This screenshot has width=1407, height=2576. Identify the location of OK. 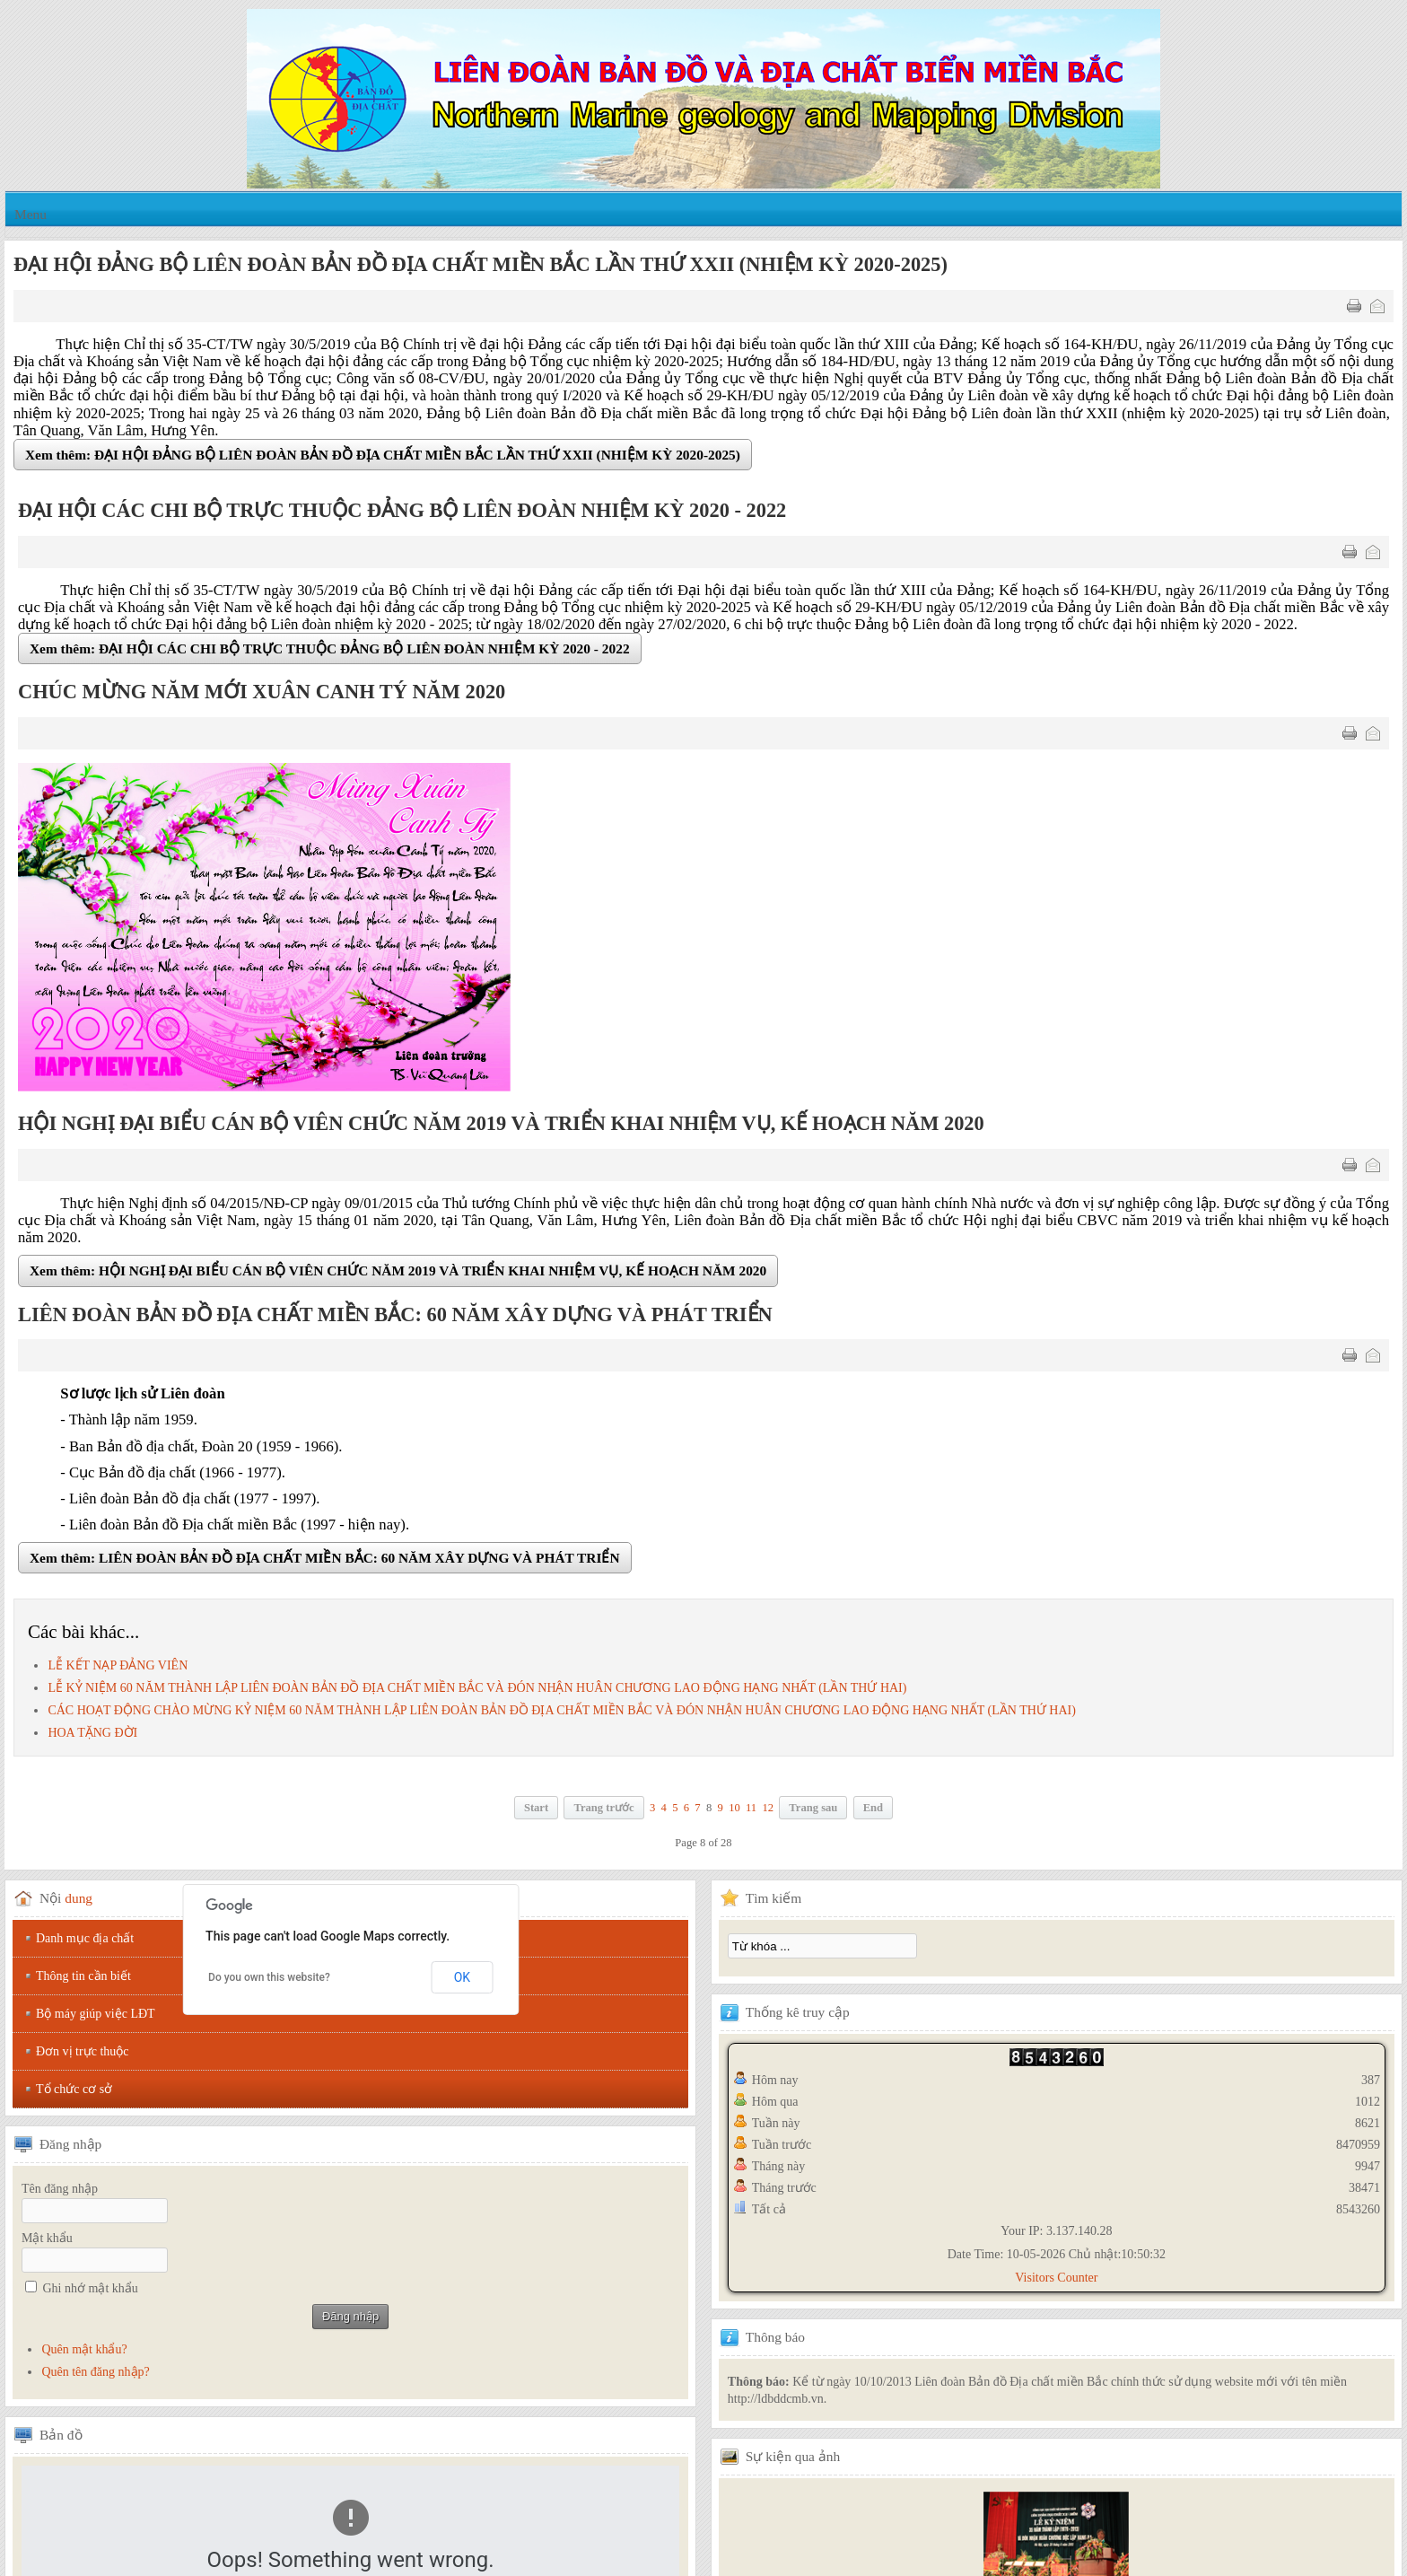
(462, 1977).